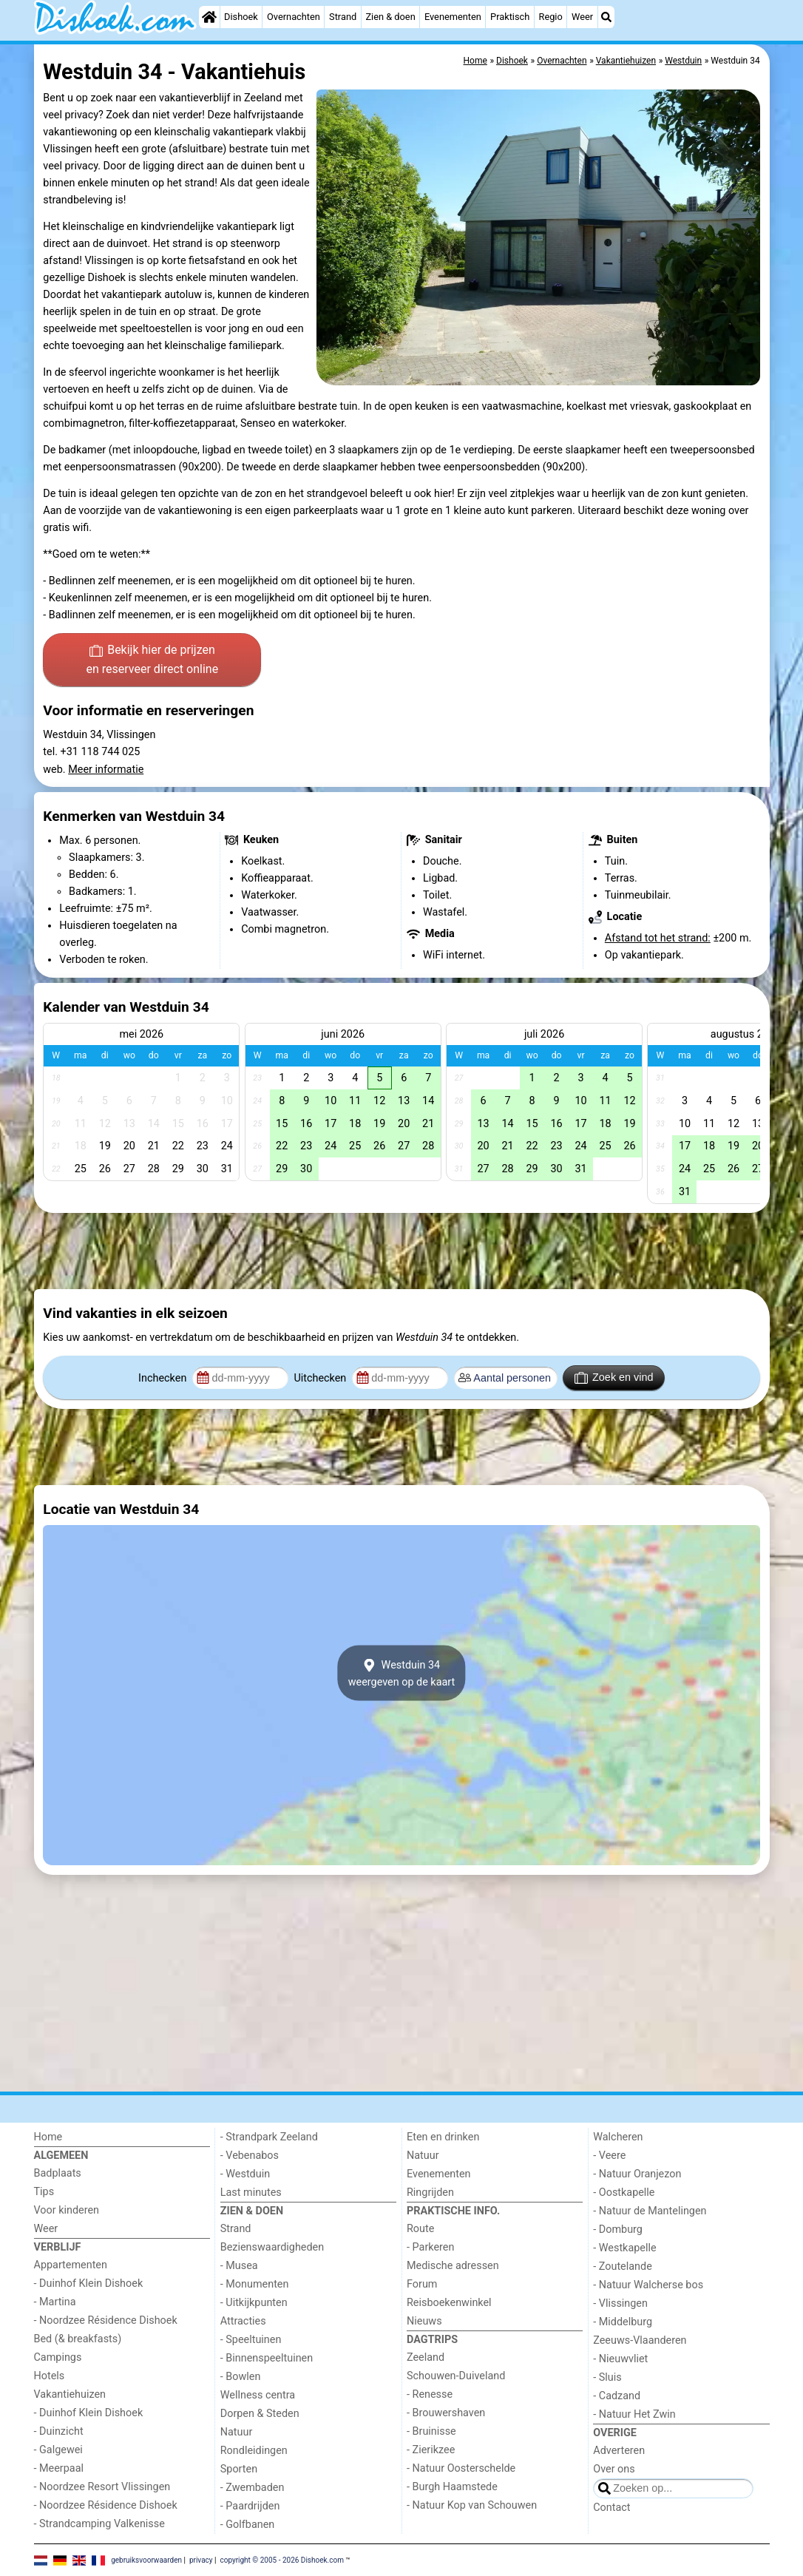  Describe the element at coordinates (607, 2377) in the screenshot. I see `- Sluis` at that location.